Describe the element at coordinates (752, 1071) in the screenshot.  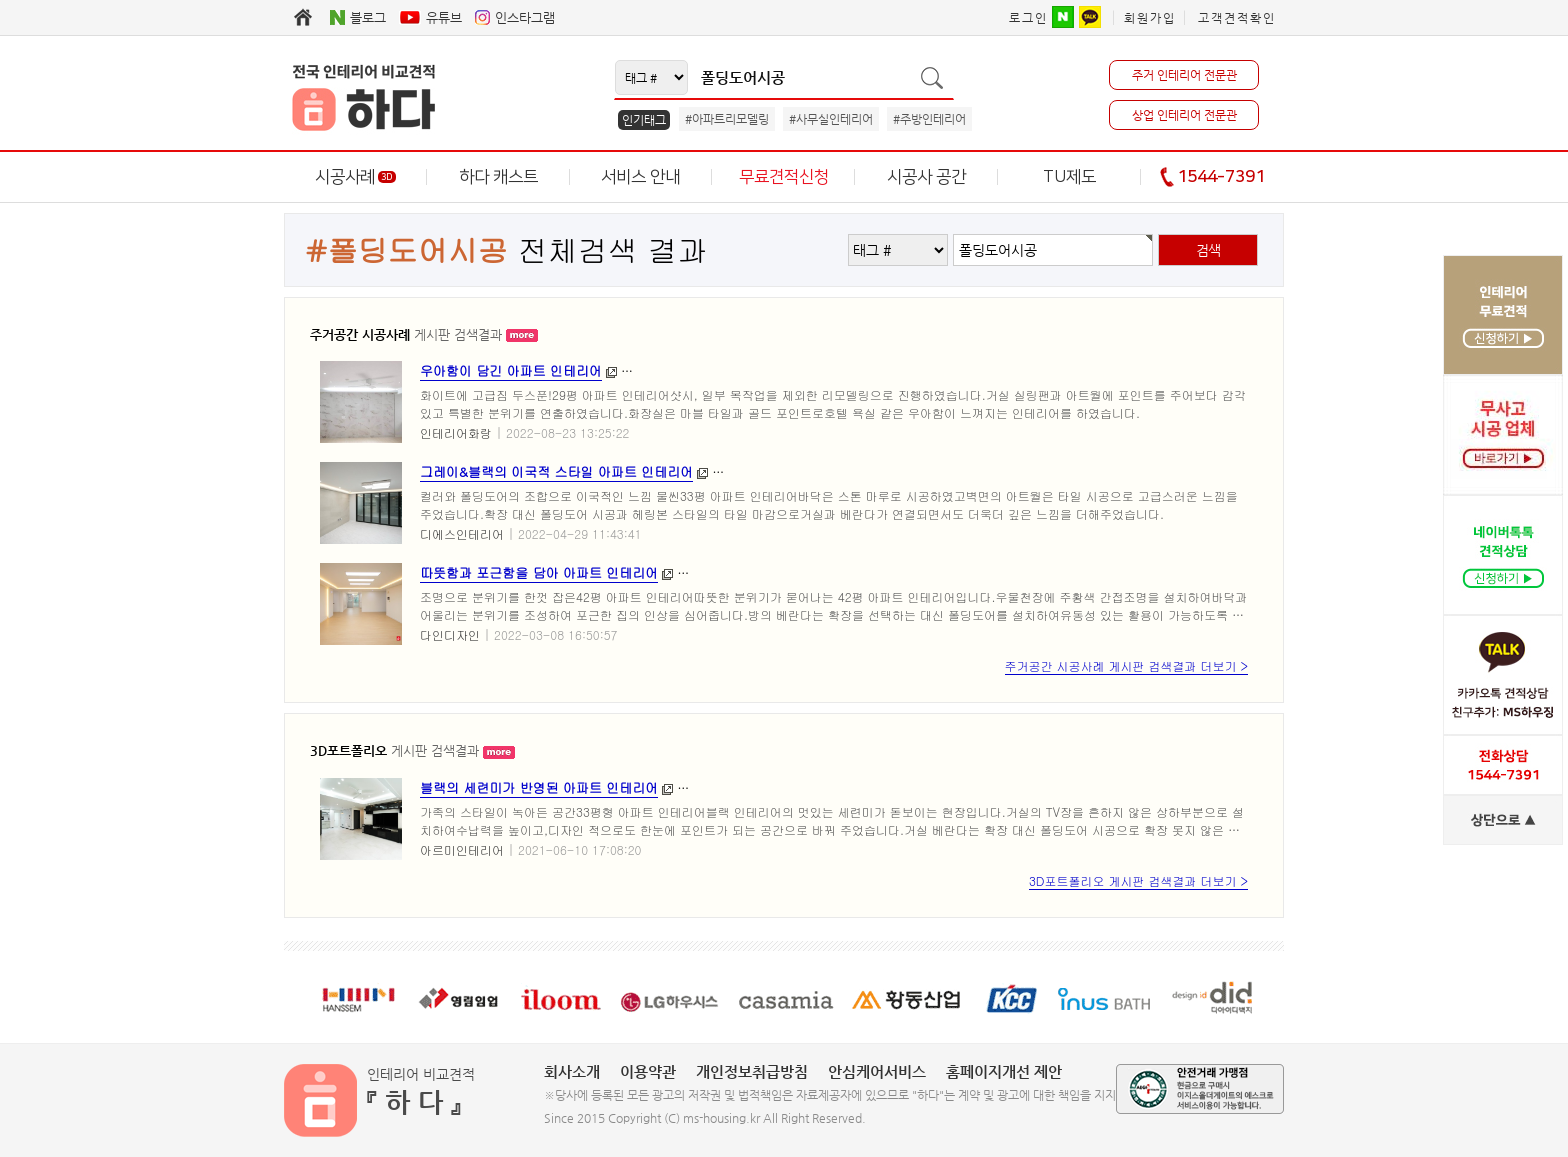
I see `개인정보취급방침` at that location.